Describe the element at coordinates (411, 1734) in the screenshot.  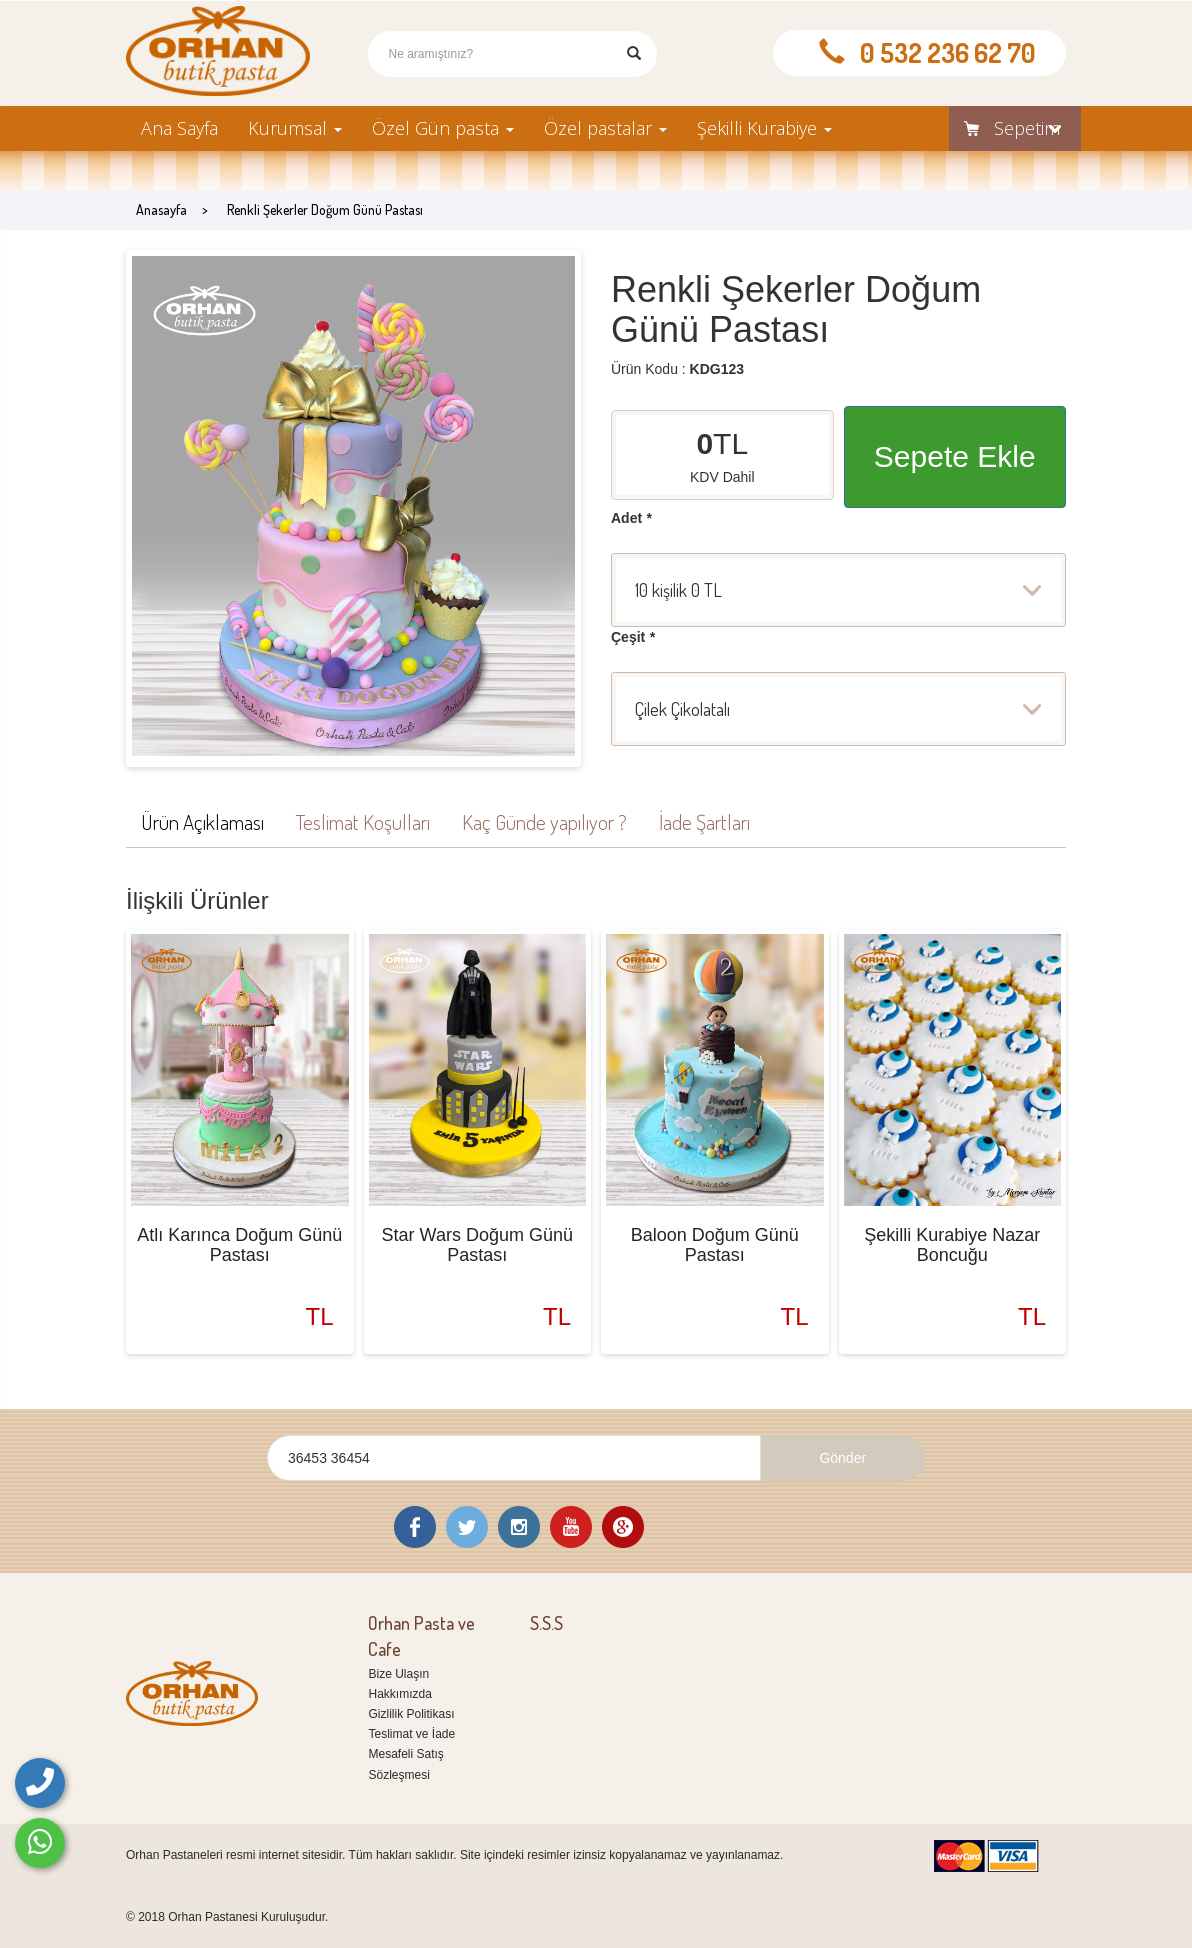
I see `Teslimat ve İade` at that location.